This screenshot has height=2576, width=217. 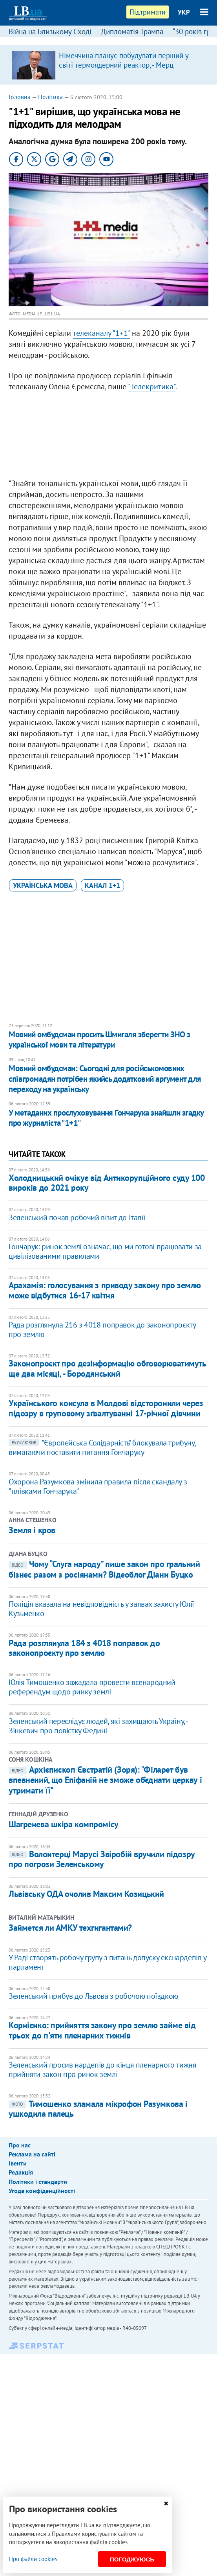 What do you see at coordinates (84, 1647) in the screenshot?
I see `Рада розглянула 184 з 4018 поправок до законопроєкту про землю` at bounding box center [84, 1647].